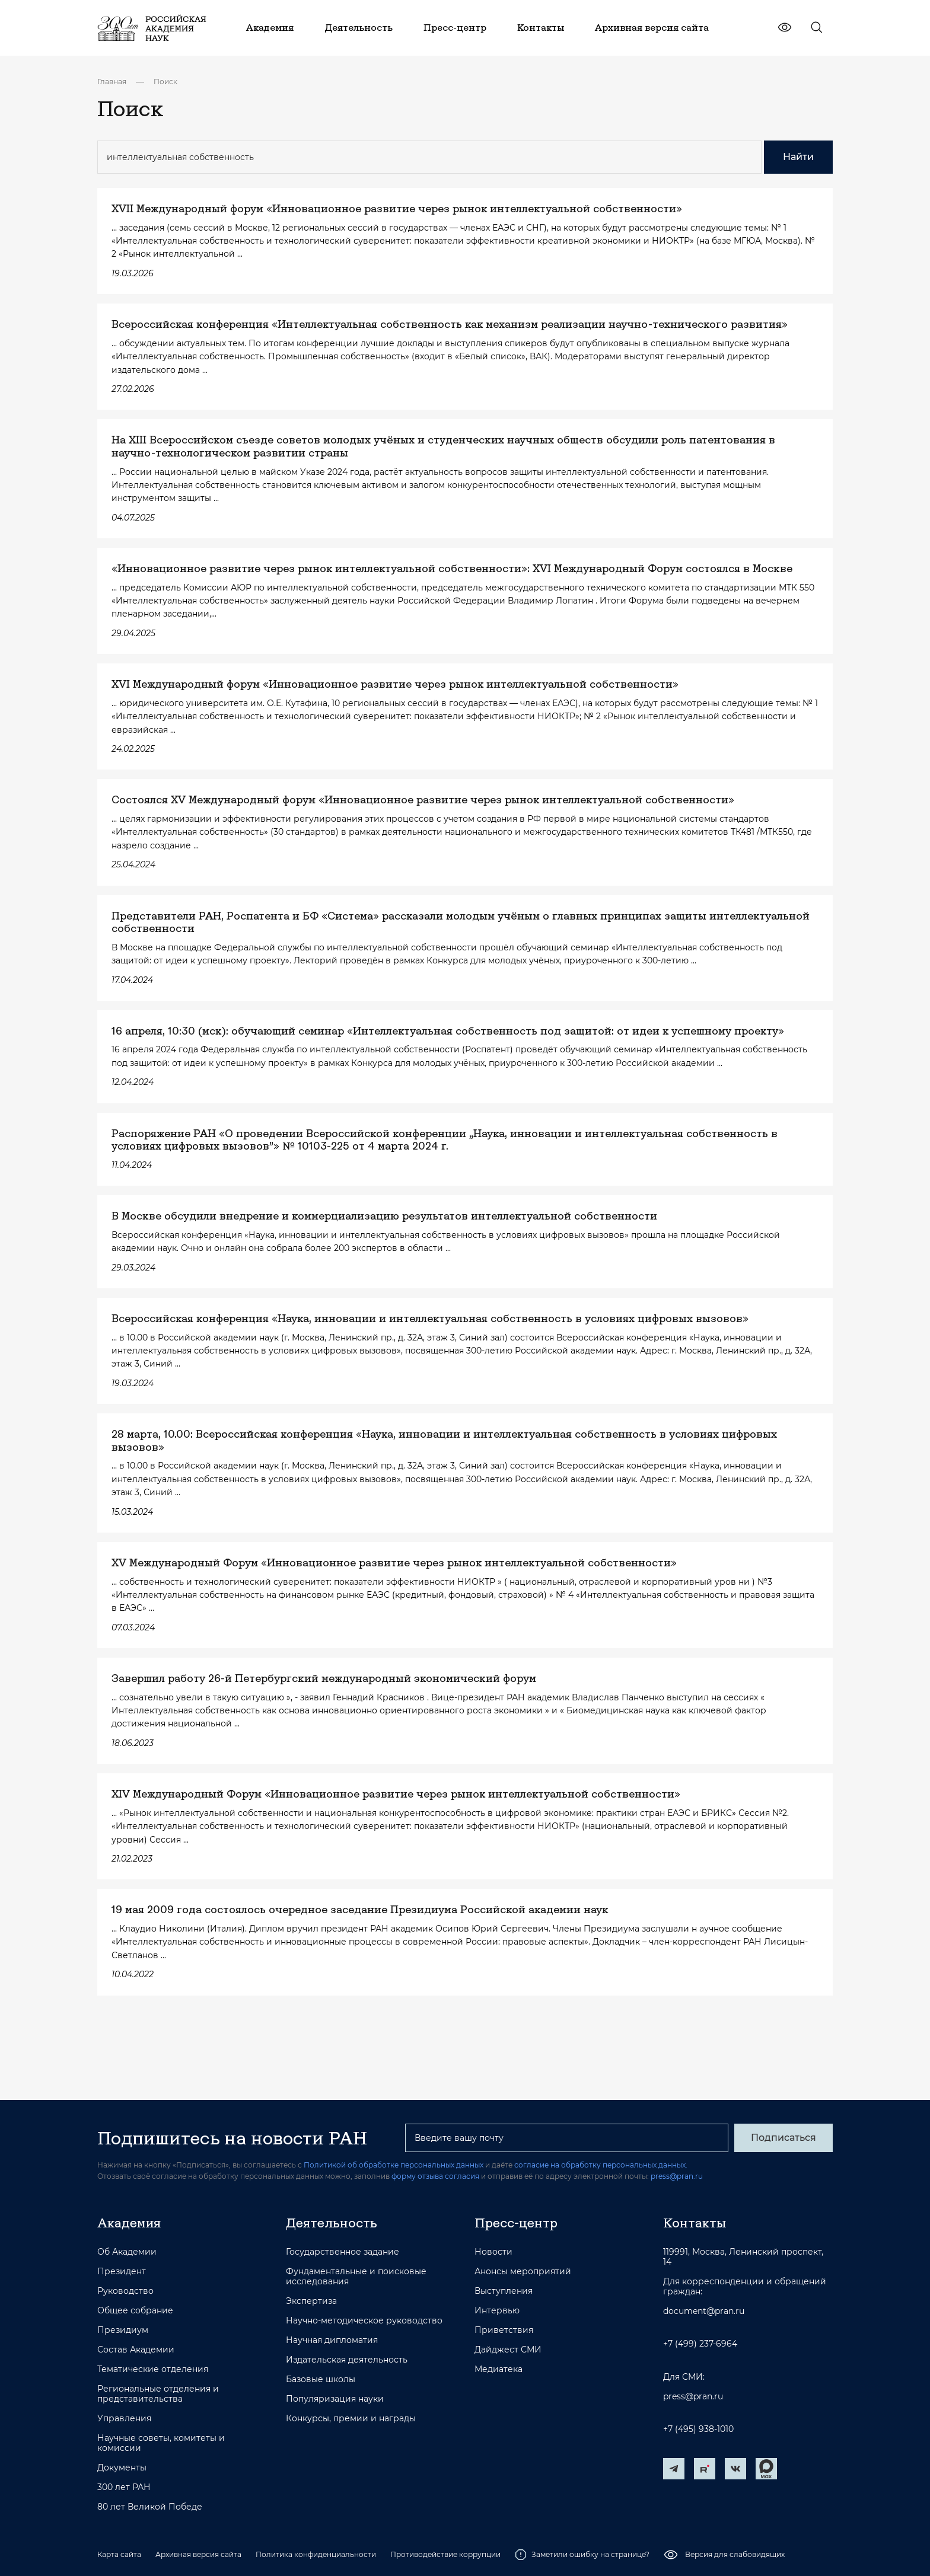 This screenshot has height=2576, width=930. Describe the element at coordinates (351, 2419) in the screenshot. I see `Конкурсы, премии и награды` at that location.